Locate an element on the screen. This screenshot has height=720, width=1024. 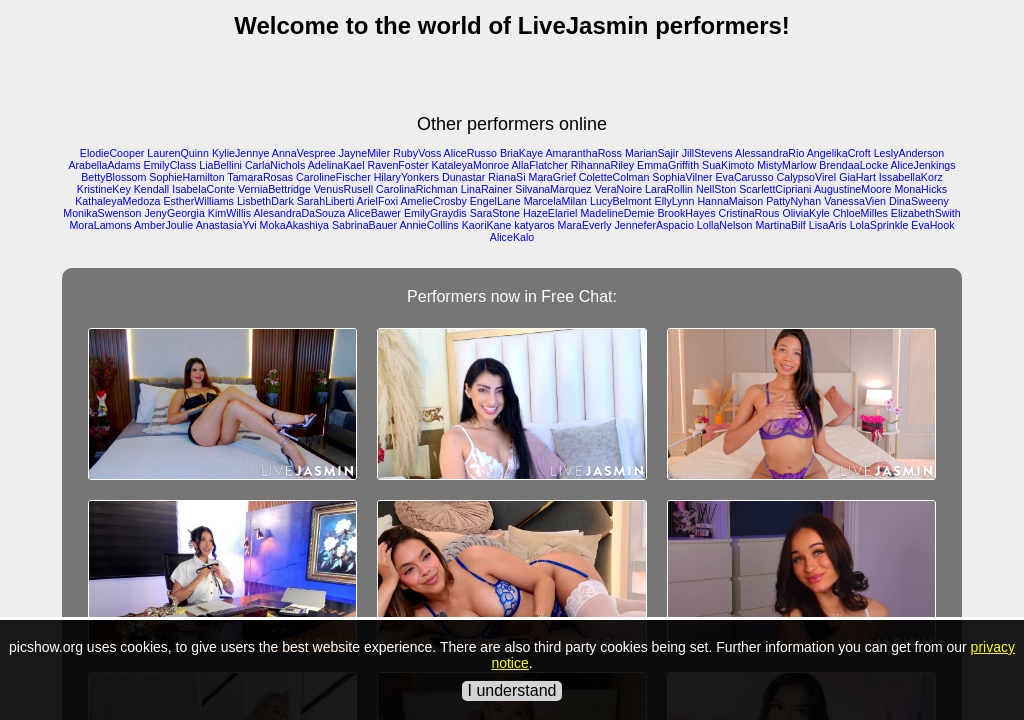
AnnaVespree is located at coordinates (304, 153).